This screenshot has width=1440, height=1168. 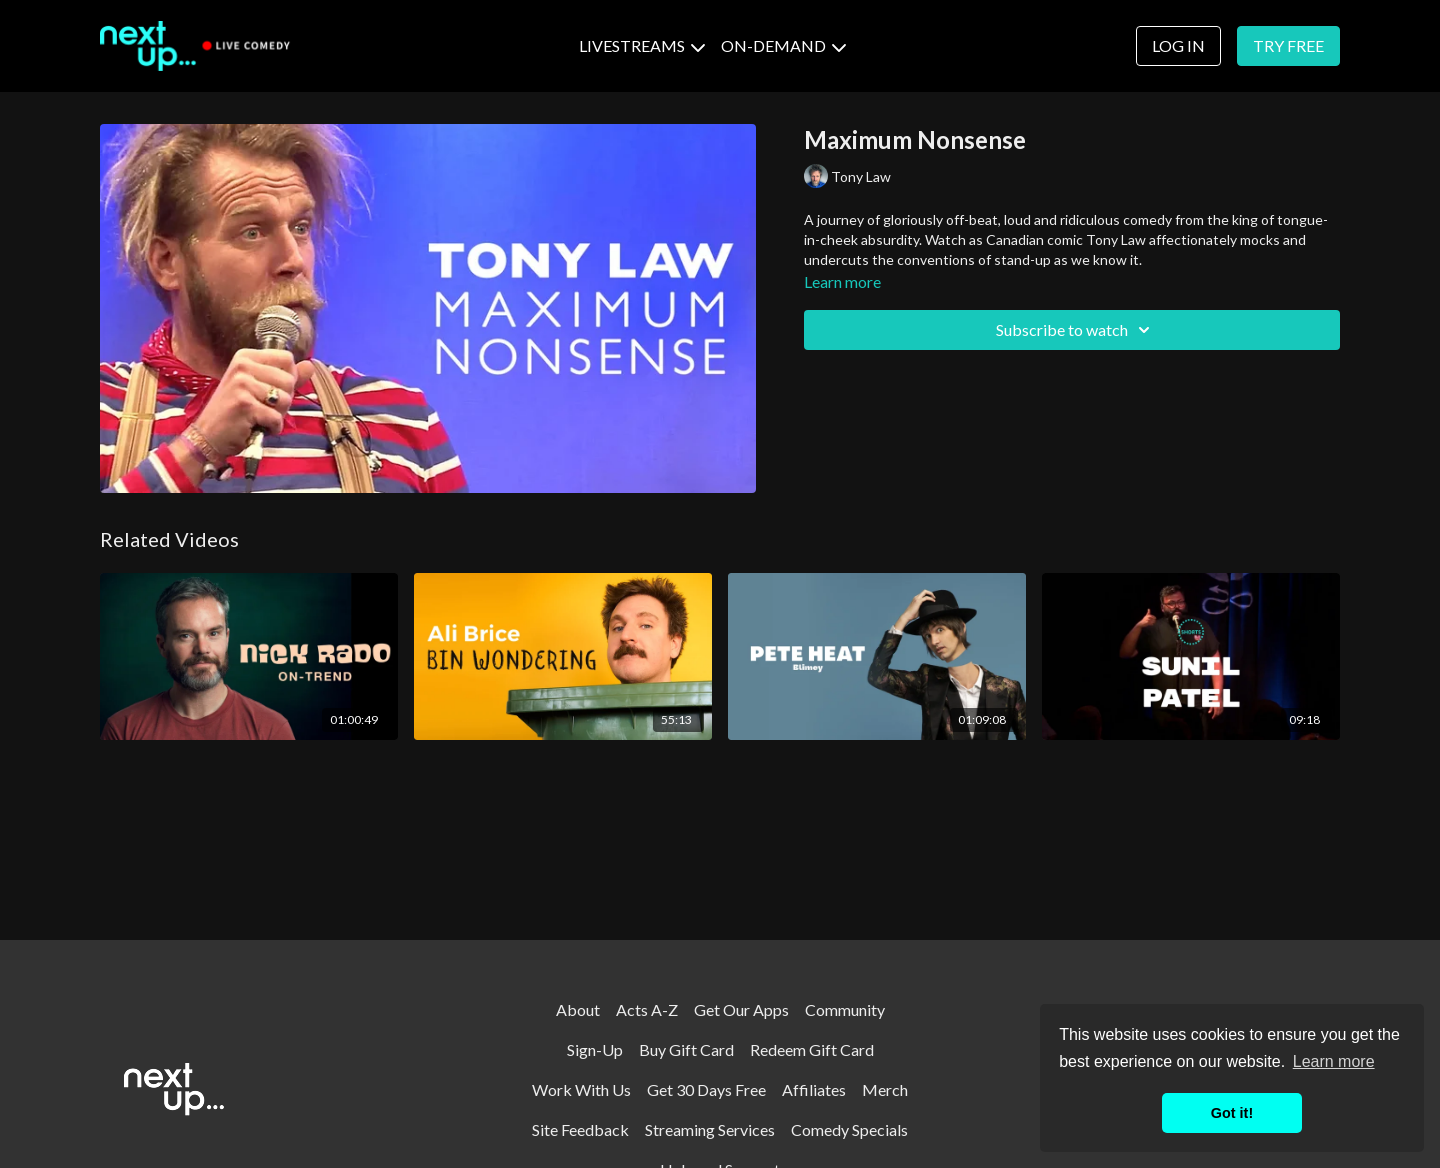 I want to click on Affiliates, so click(x=814, y=1089).